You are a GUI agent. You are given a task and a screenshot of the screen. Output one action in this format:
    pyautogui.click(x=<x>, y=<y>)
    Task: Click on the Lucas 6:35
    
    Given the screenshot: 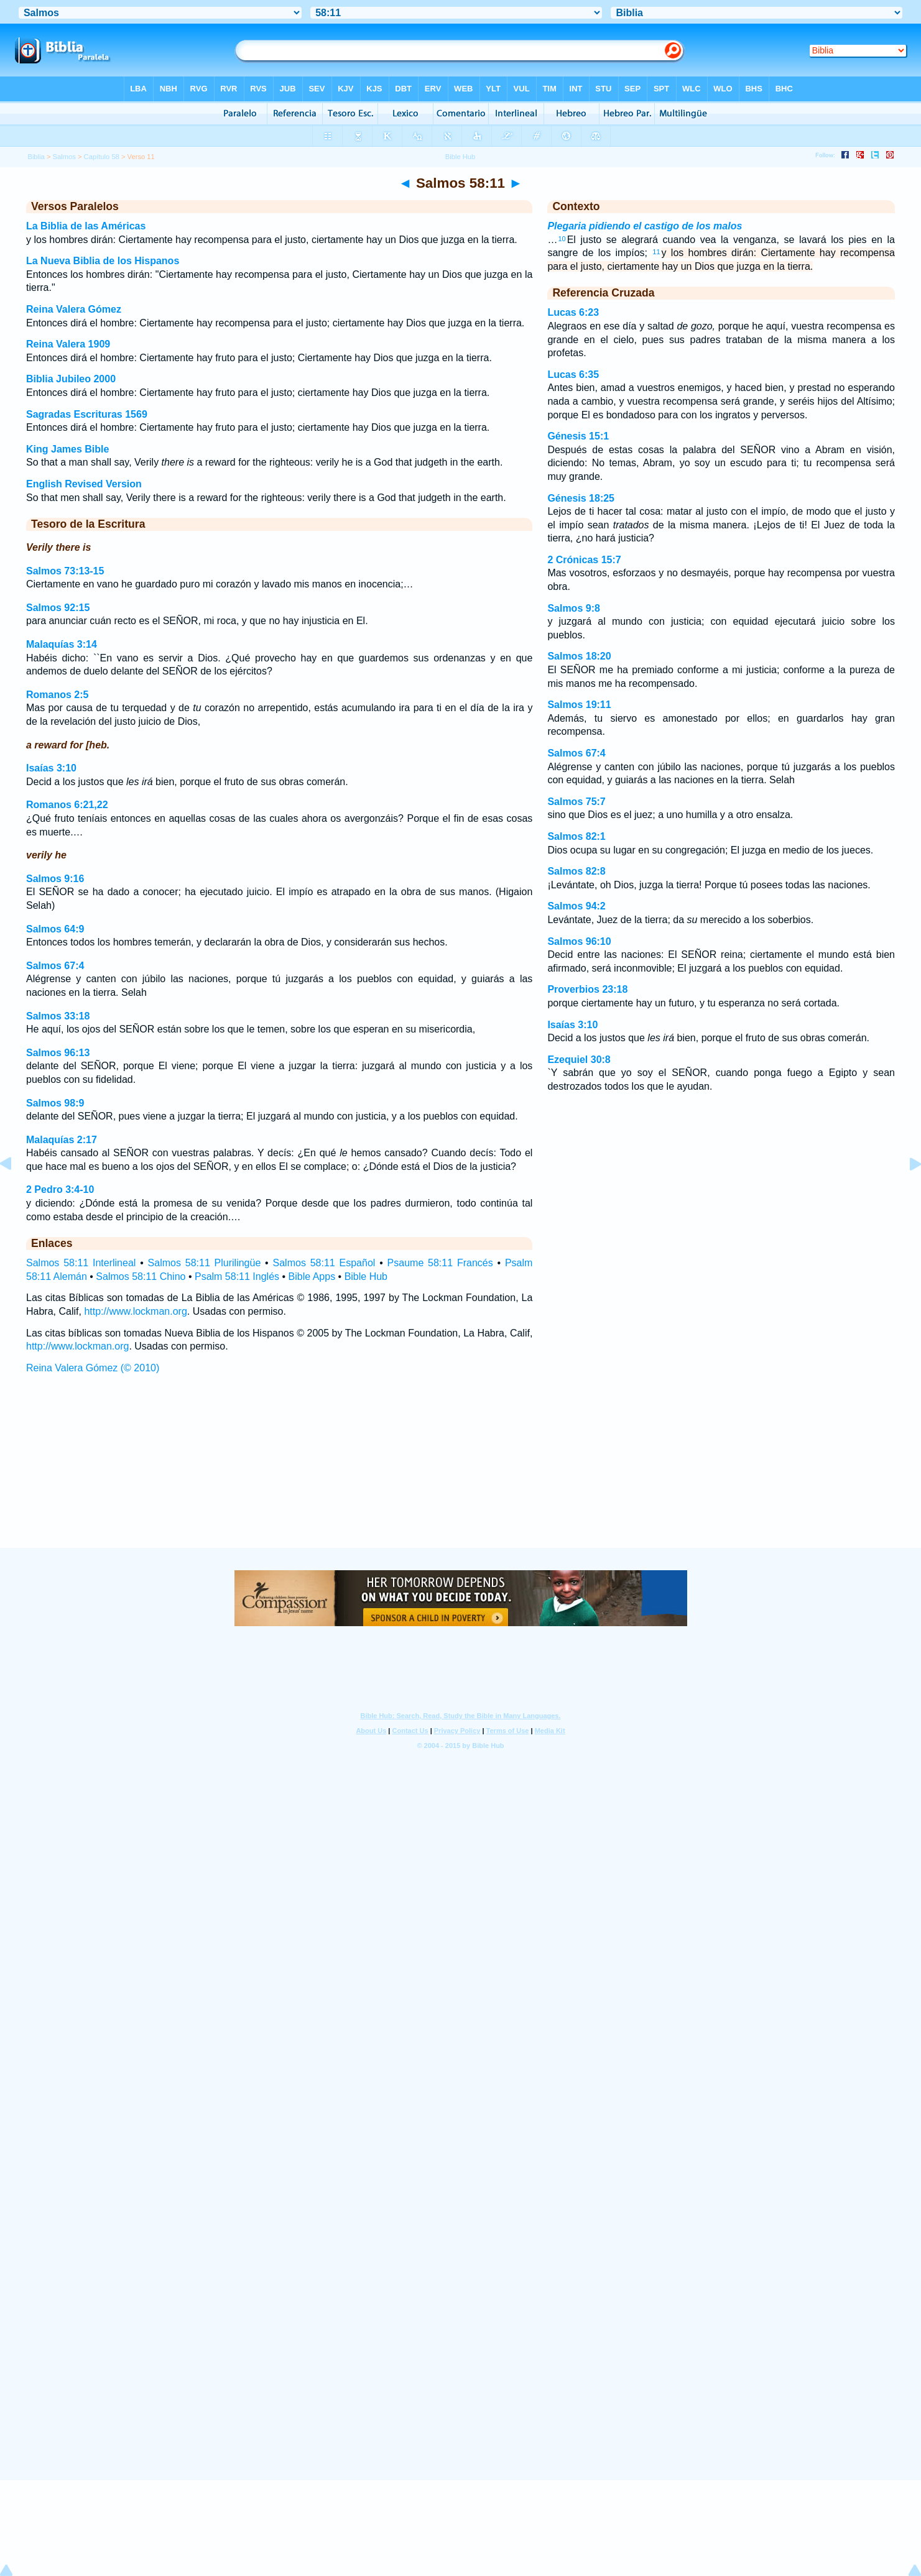 What is the action you would take?
    pyautogui.click(x=573, y=374)
    